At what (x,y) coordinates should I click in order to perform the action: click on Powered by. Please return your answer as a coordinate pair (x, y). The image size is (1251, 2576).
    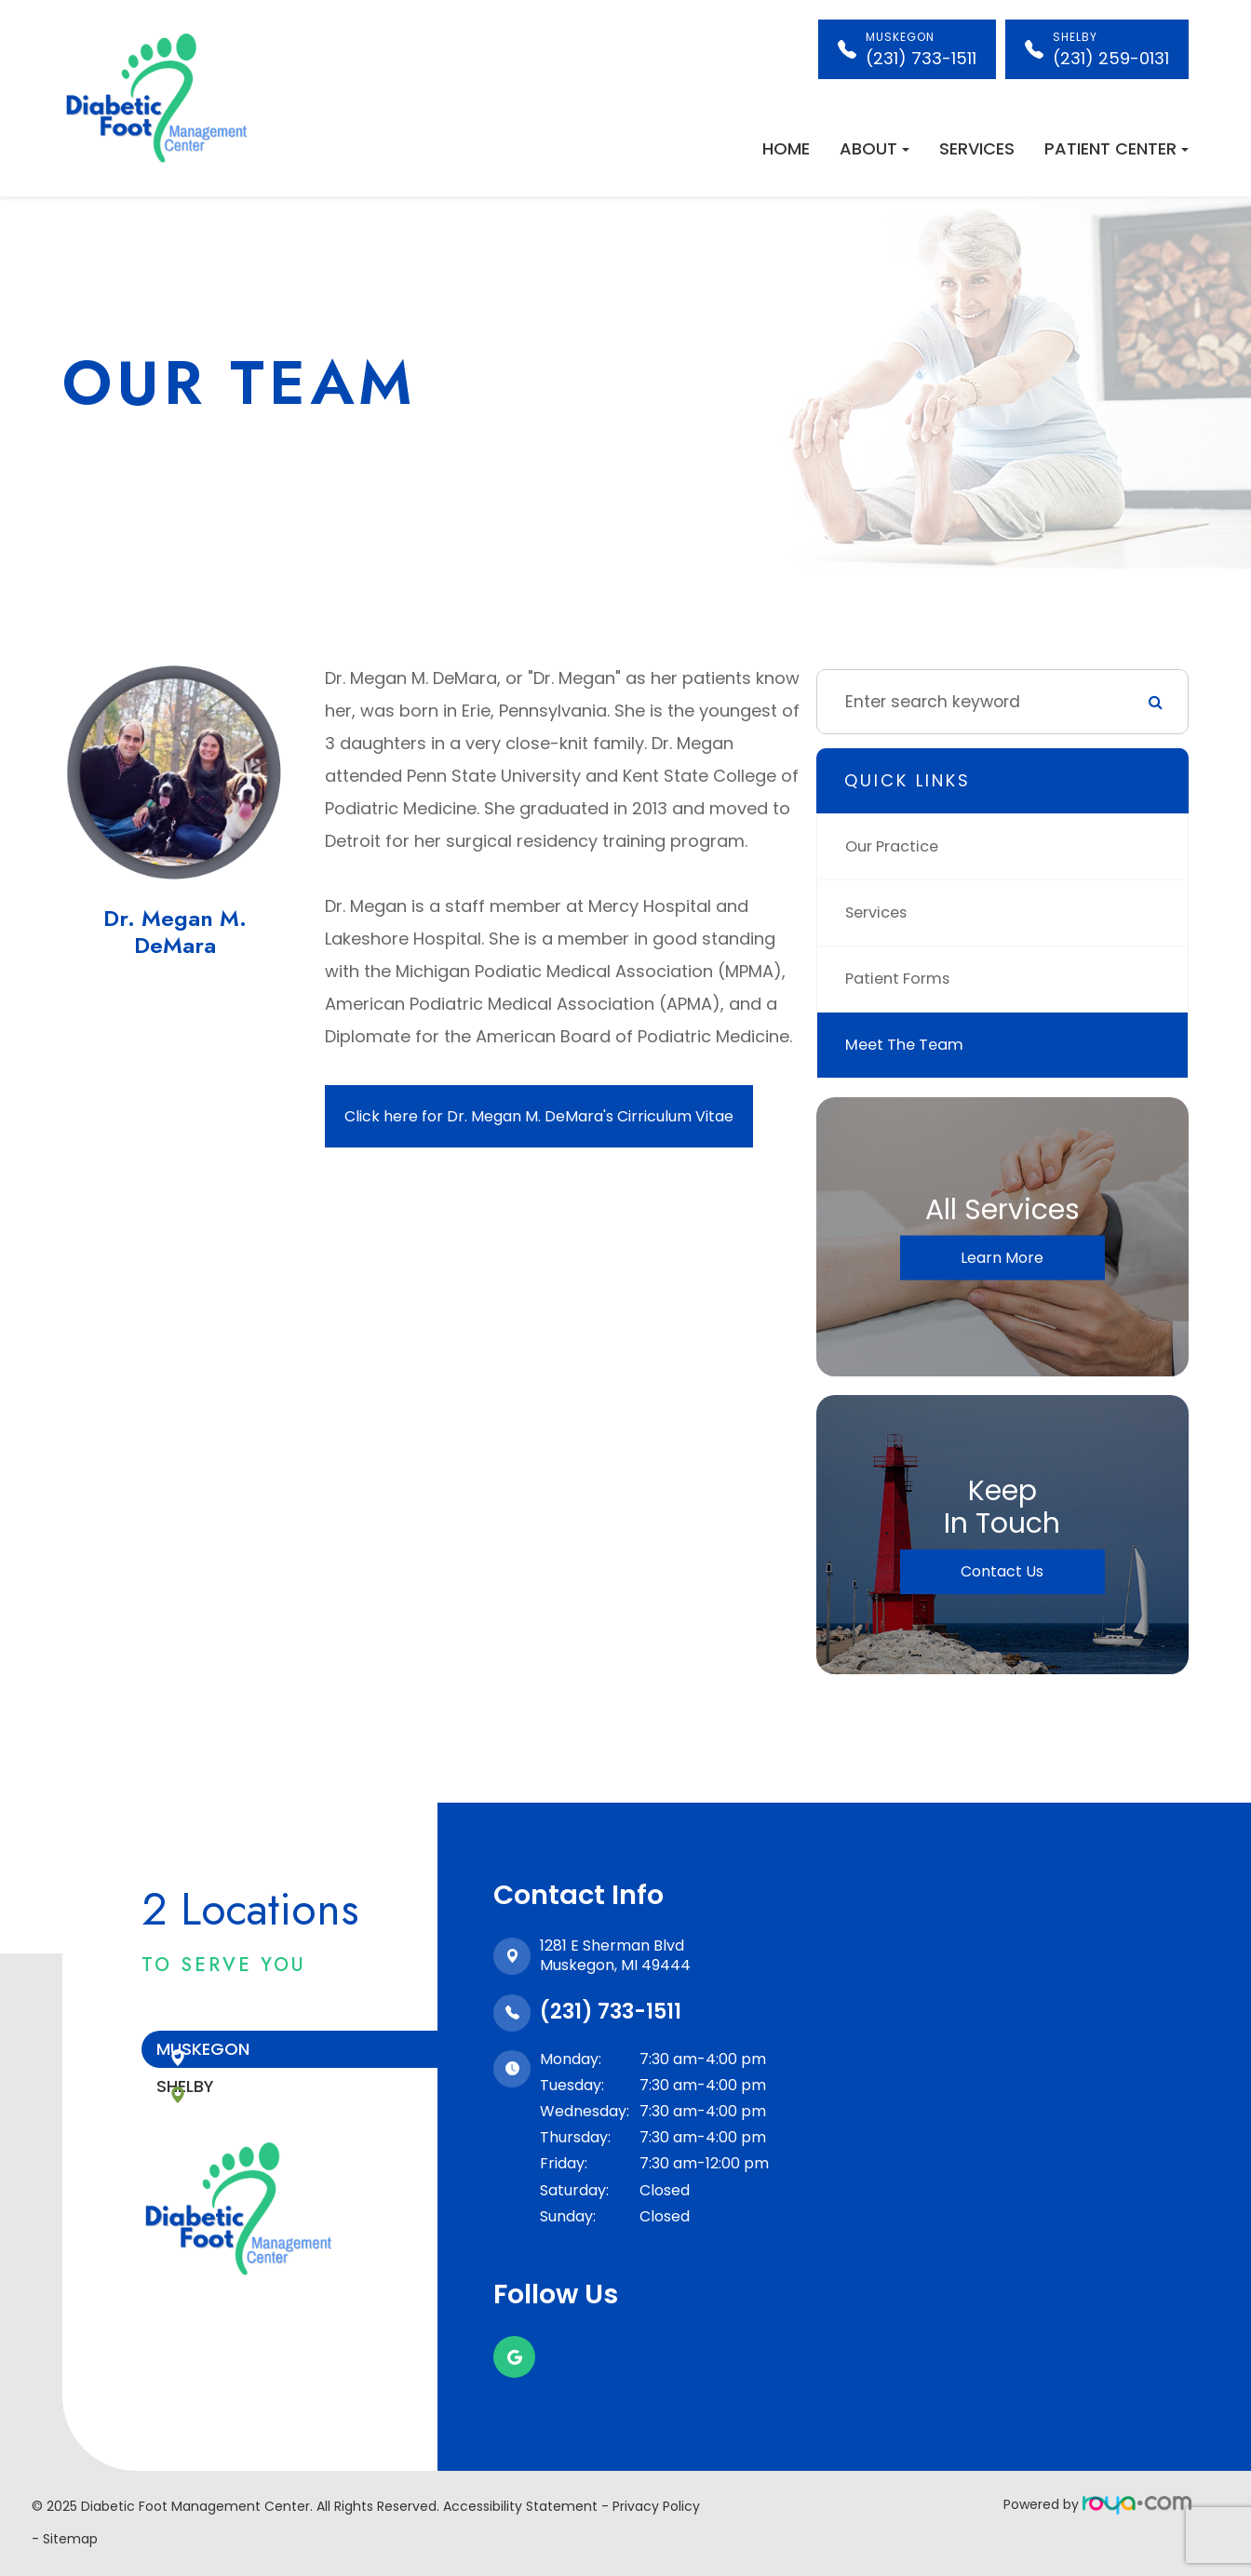
    Looking at the image, I should click on (1097, 2504).